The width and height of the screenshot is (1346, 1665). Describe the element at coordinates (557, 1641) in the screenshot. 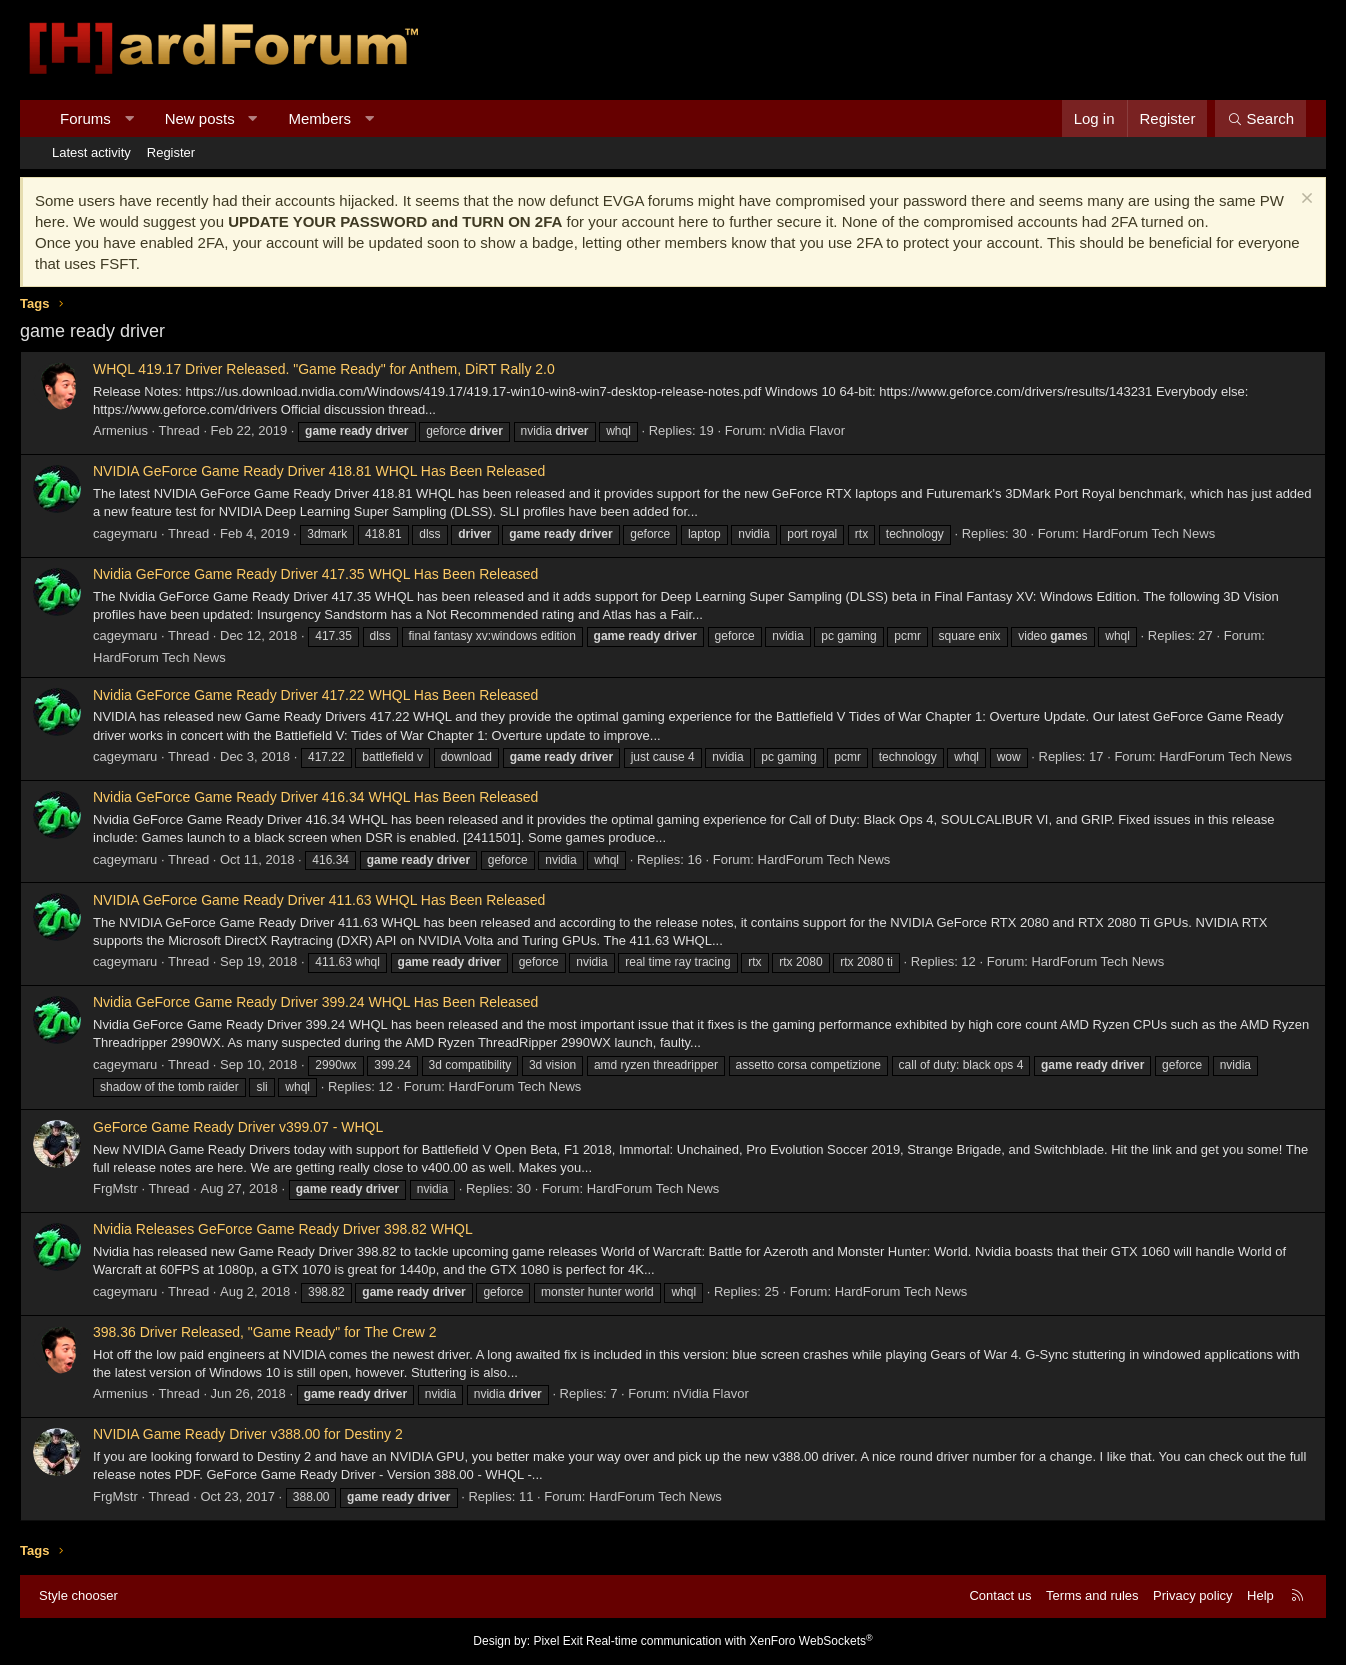

I see `Pixel Exit` at that location.